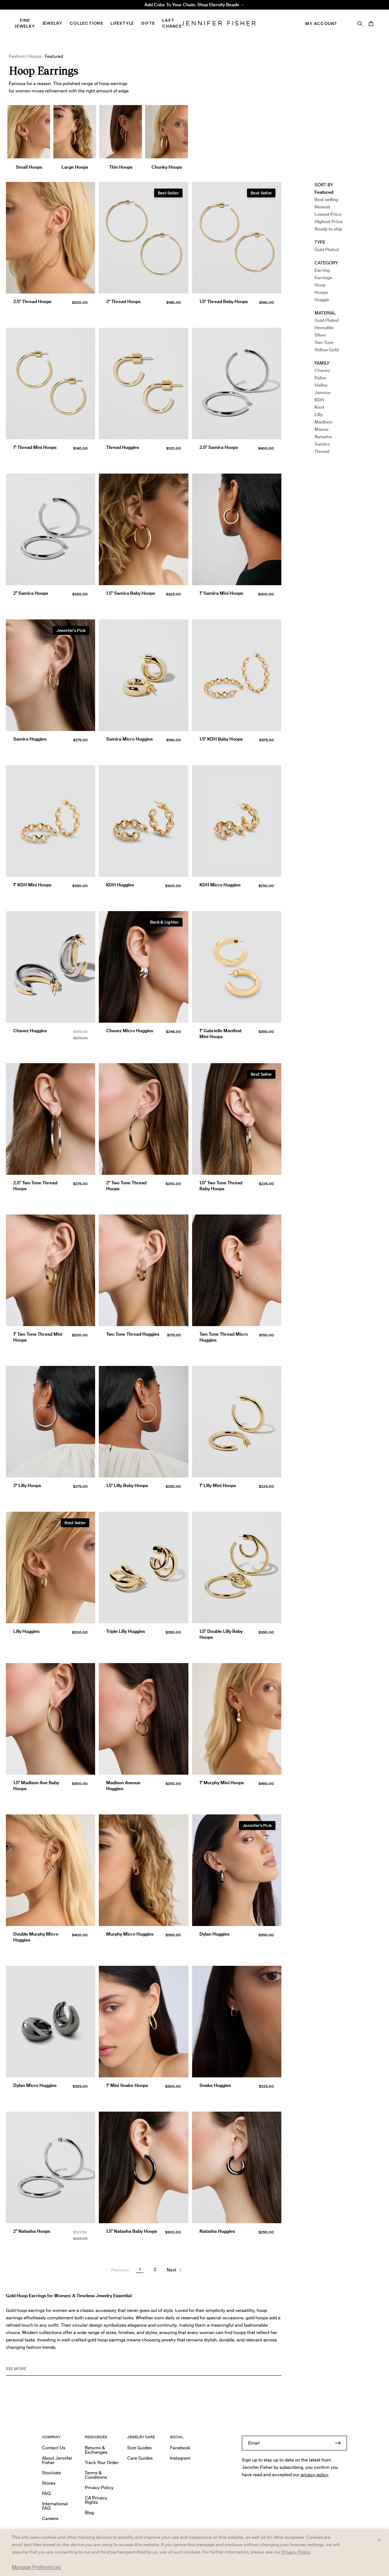 The width and height of the screenshot is (389, 2576). Describe the element at coordinates (322, 370) in the screenshot. I see `Chavez` at that location.